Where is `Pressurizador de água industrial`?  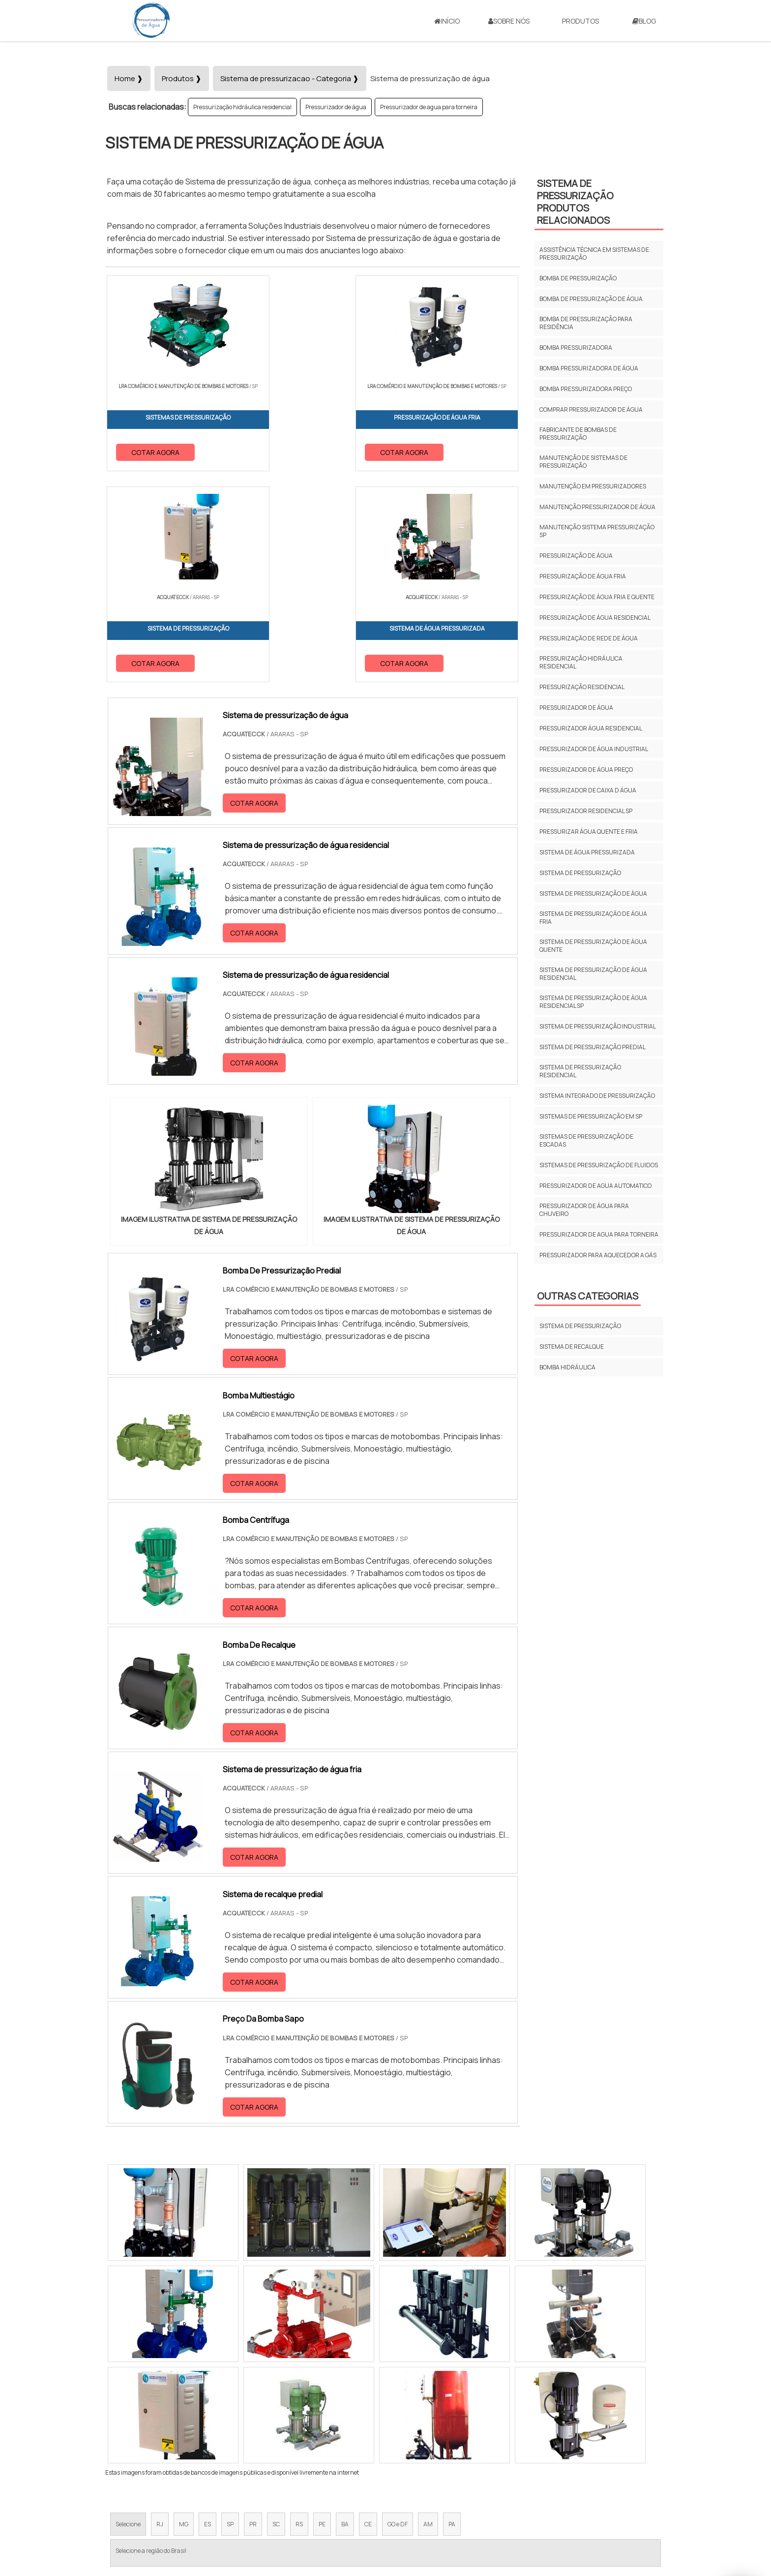
Pressurizador de água industrial is located at coordinates (593, 749).